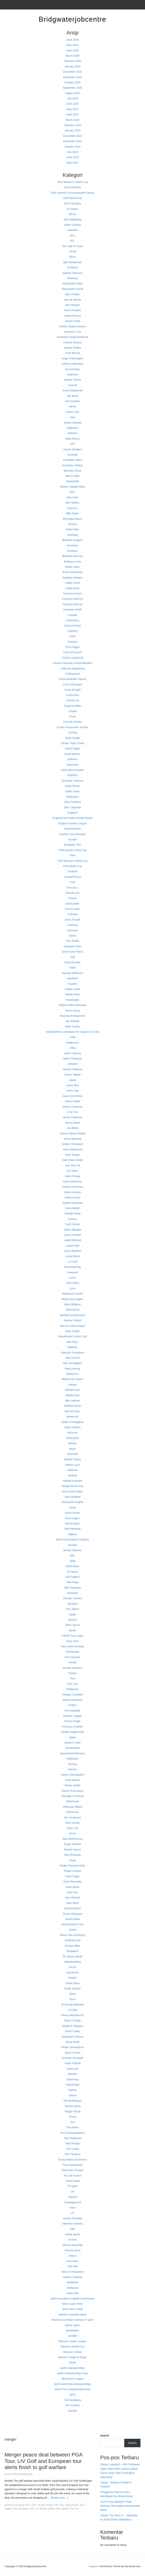  I want to click on FIBA women's Asia Cup, so click(73, 850).